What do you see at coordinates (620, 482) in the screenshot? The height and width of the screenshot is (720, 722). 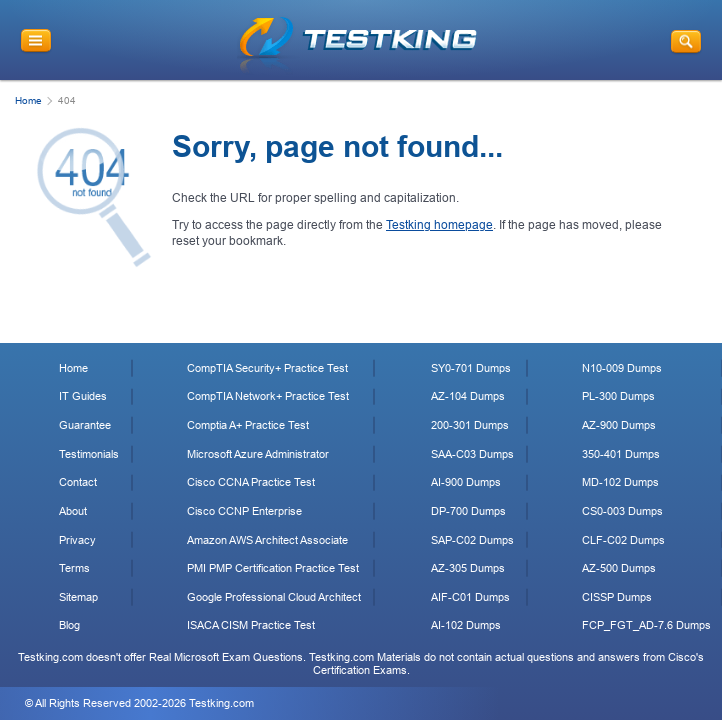 I see `MD-102 Dumps` at bounding box center [620, 482].